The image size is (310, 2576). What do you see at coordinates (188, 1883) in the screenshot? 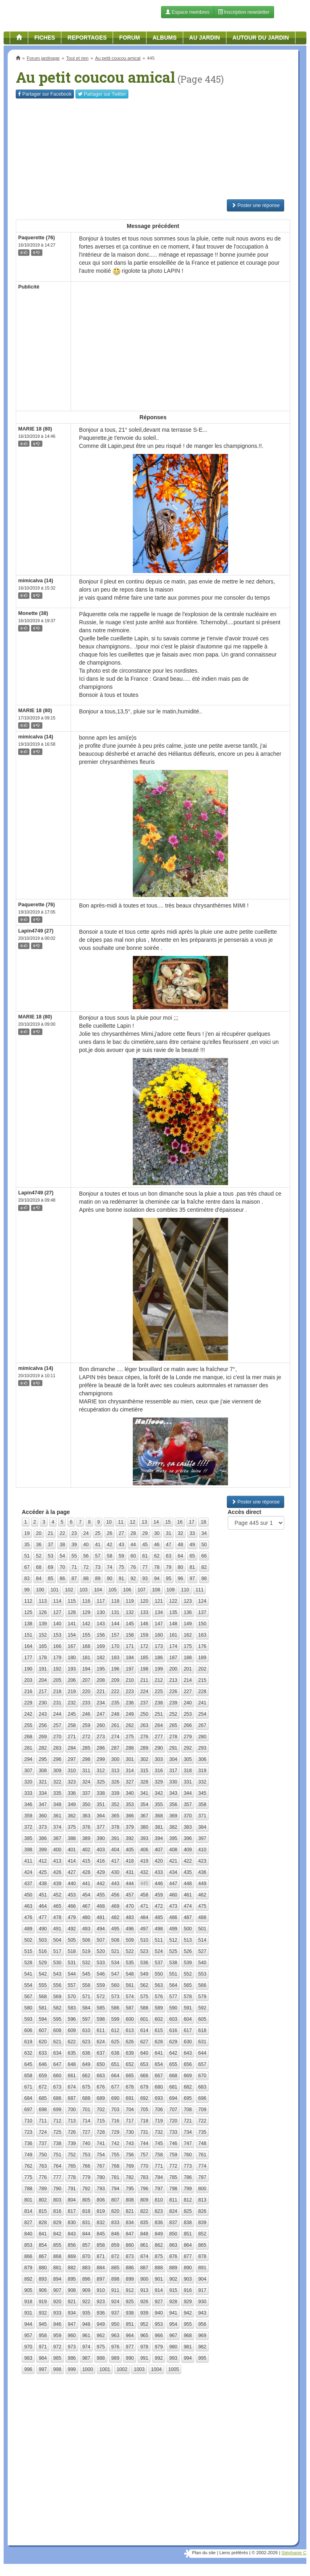
I see `448` at bounding box center [188, 1883].